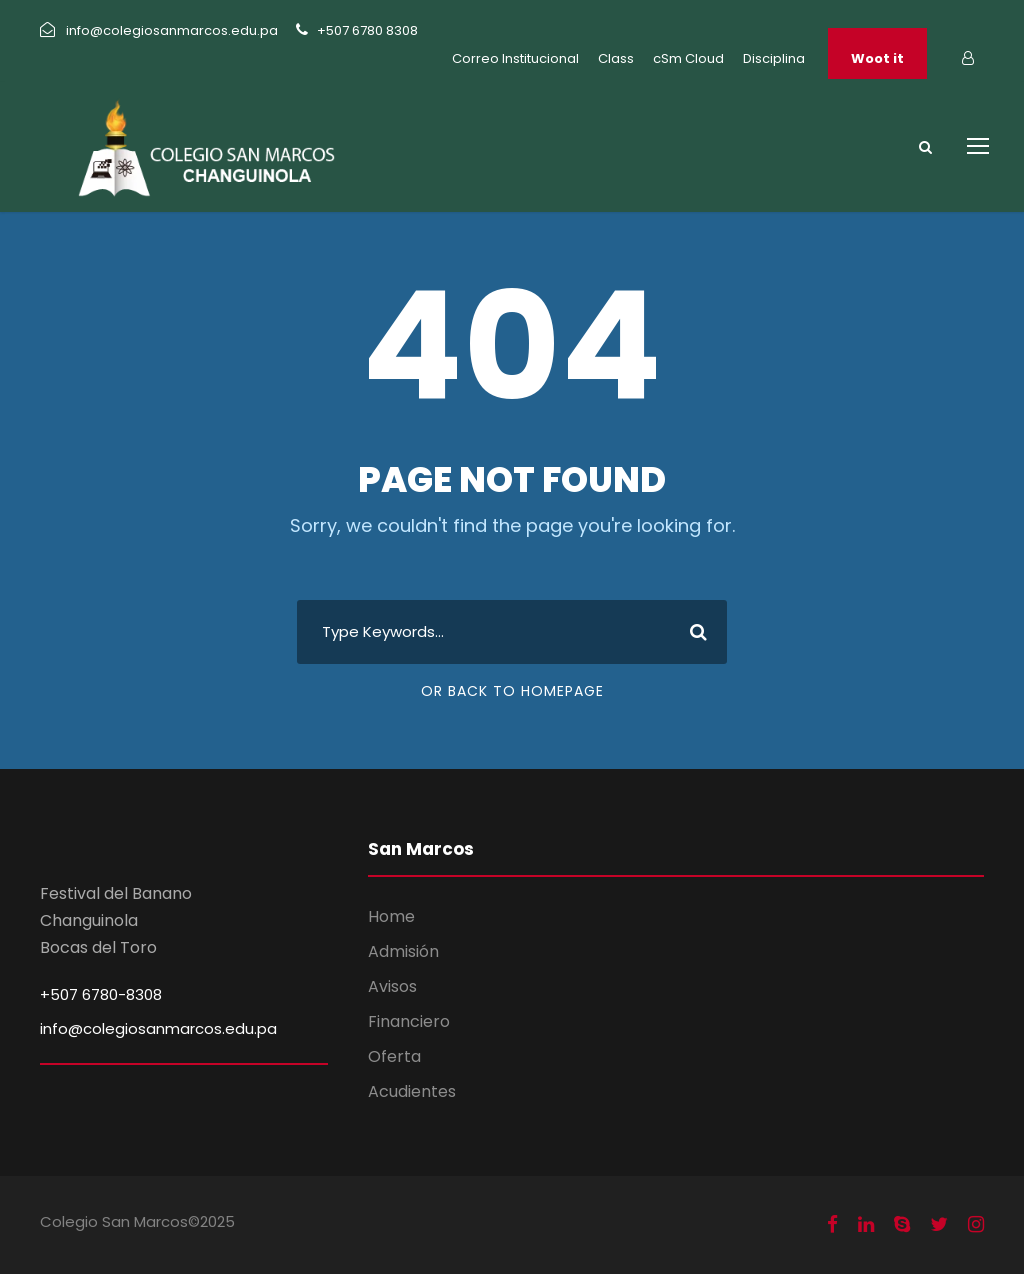 The height and width of the screenshot is (1274, 1024). I want to click on info@colegiosanmarcos.edu.pa, so click(158, 1028).